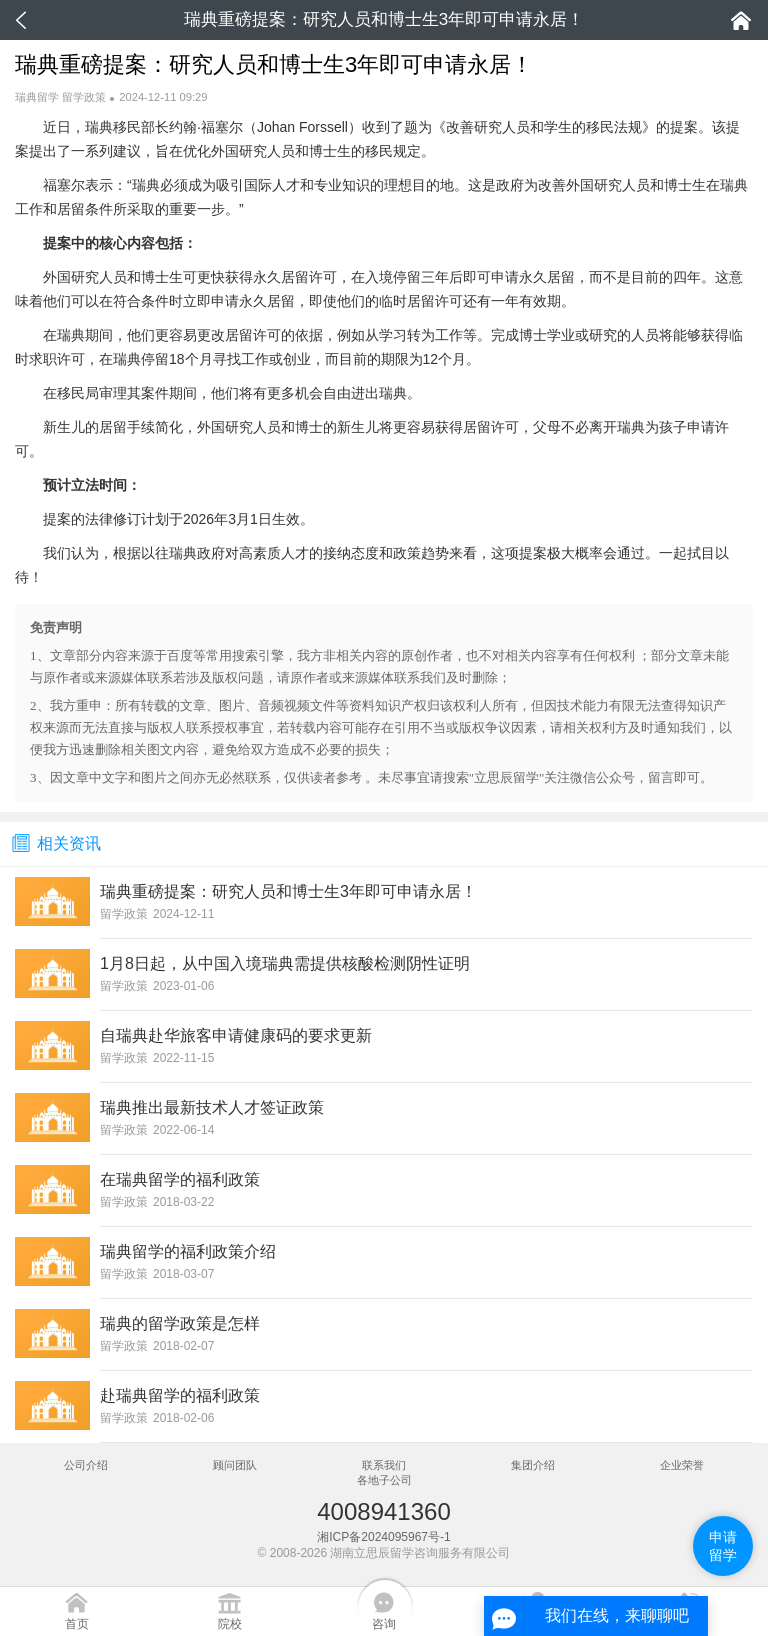 This screenshot has height=1636, width=768. Describe the element at coordinates (682, 1465) in the screenshot. I see `企业荣誉` at that location.